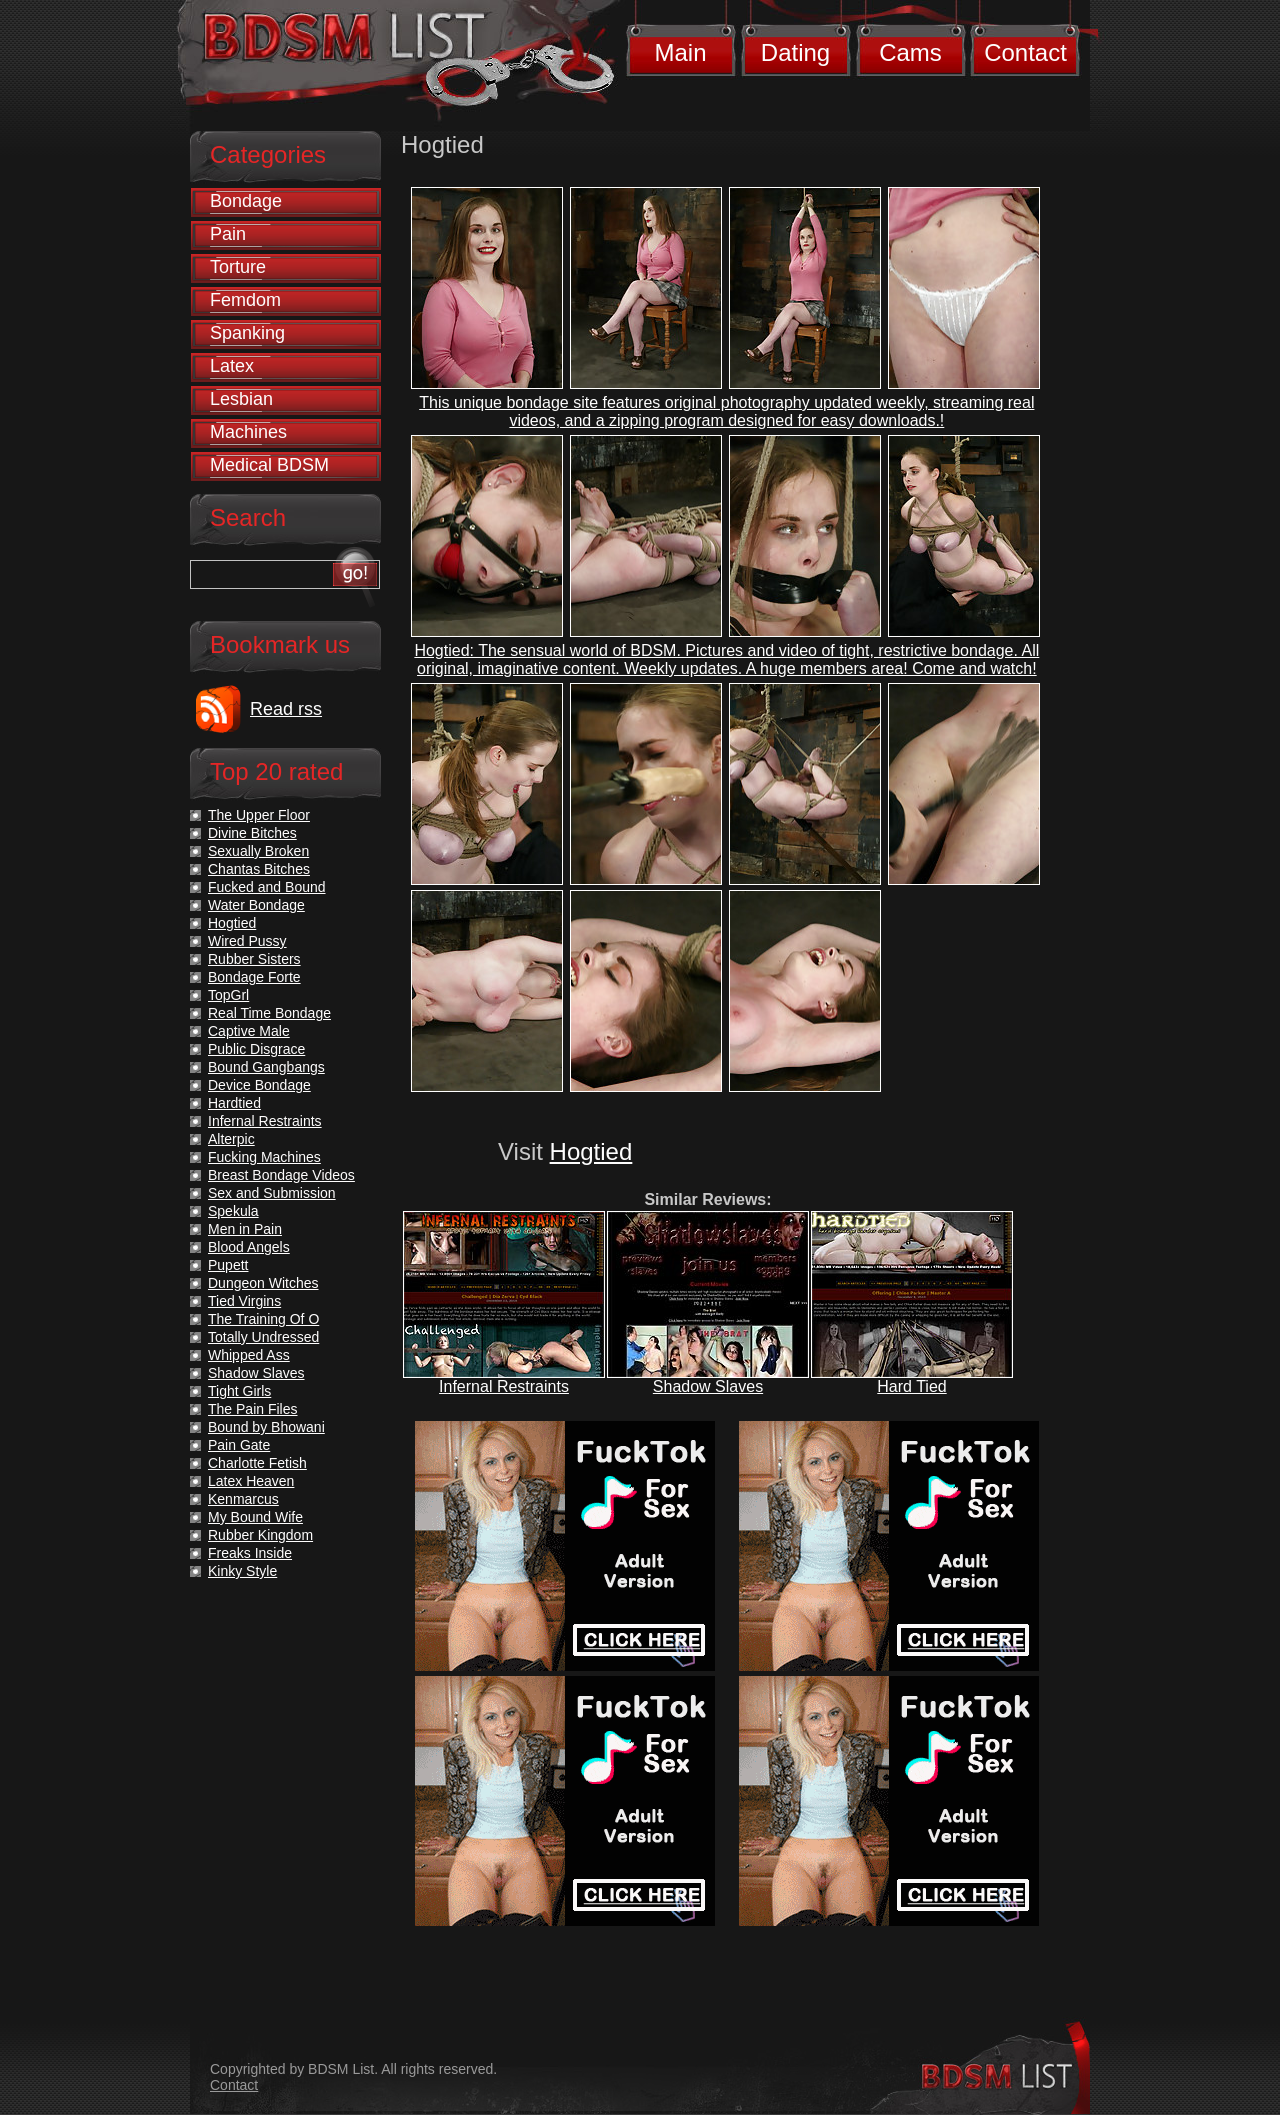  Describe the element at coordinates (249, 1031) in the screenshot. I see `Captive Male` at that location.